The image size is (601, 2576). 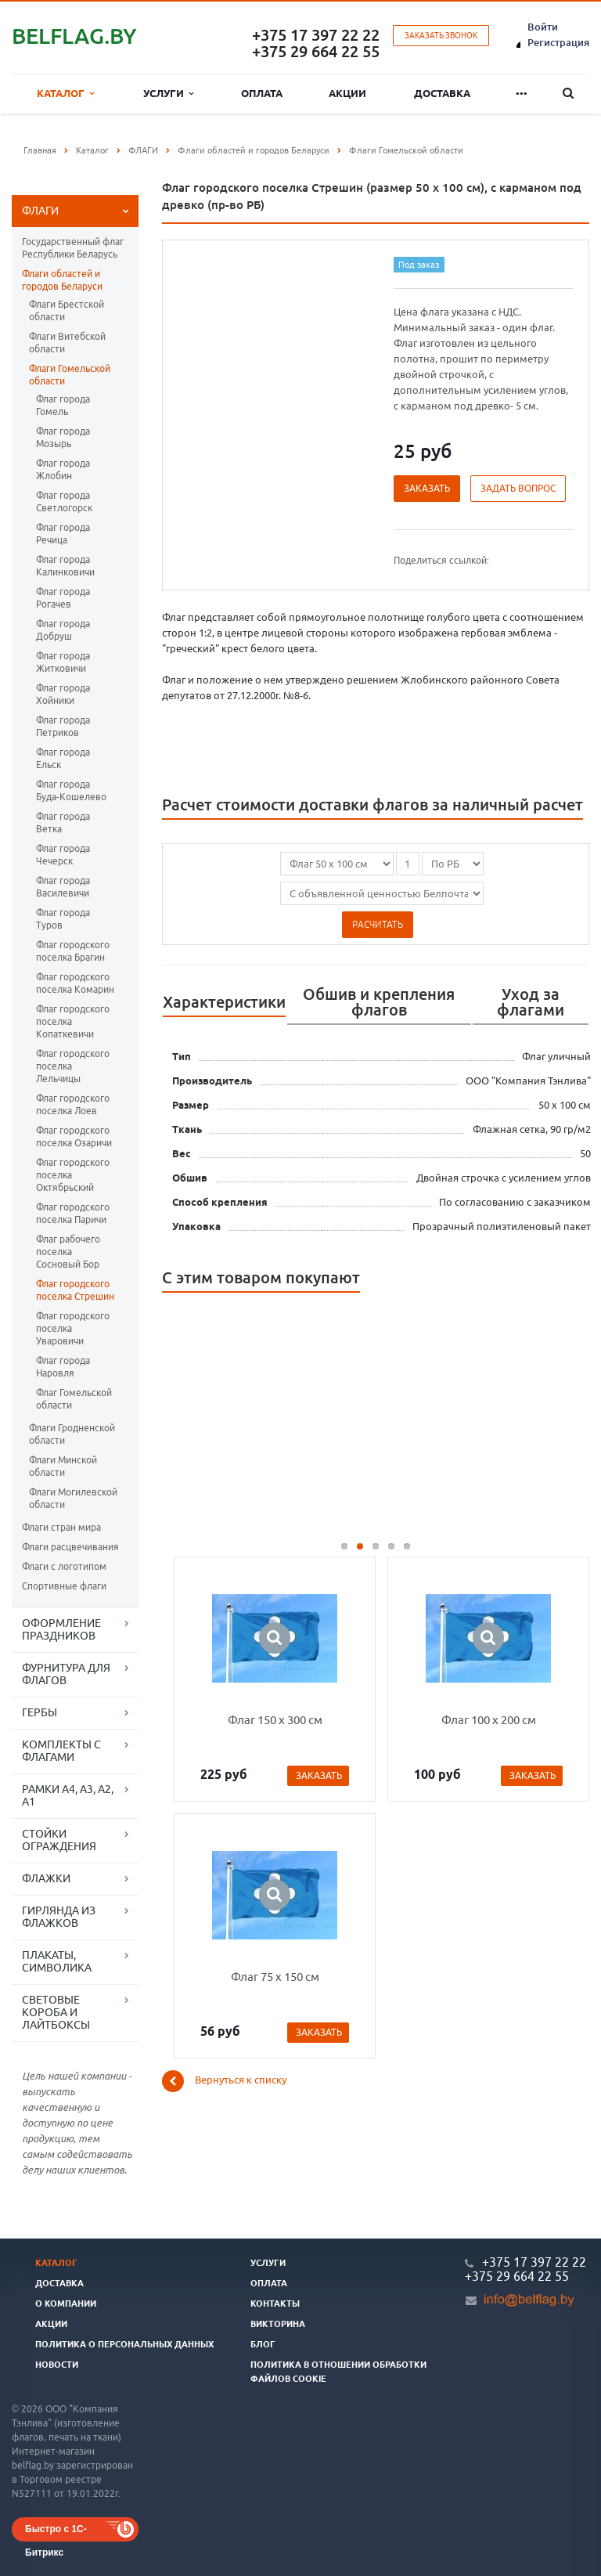 I want to click on Флаг города Мозырь, so click(x=63, y=437).